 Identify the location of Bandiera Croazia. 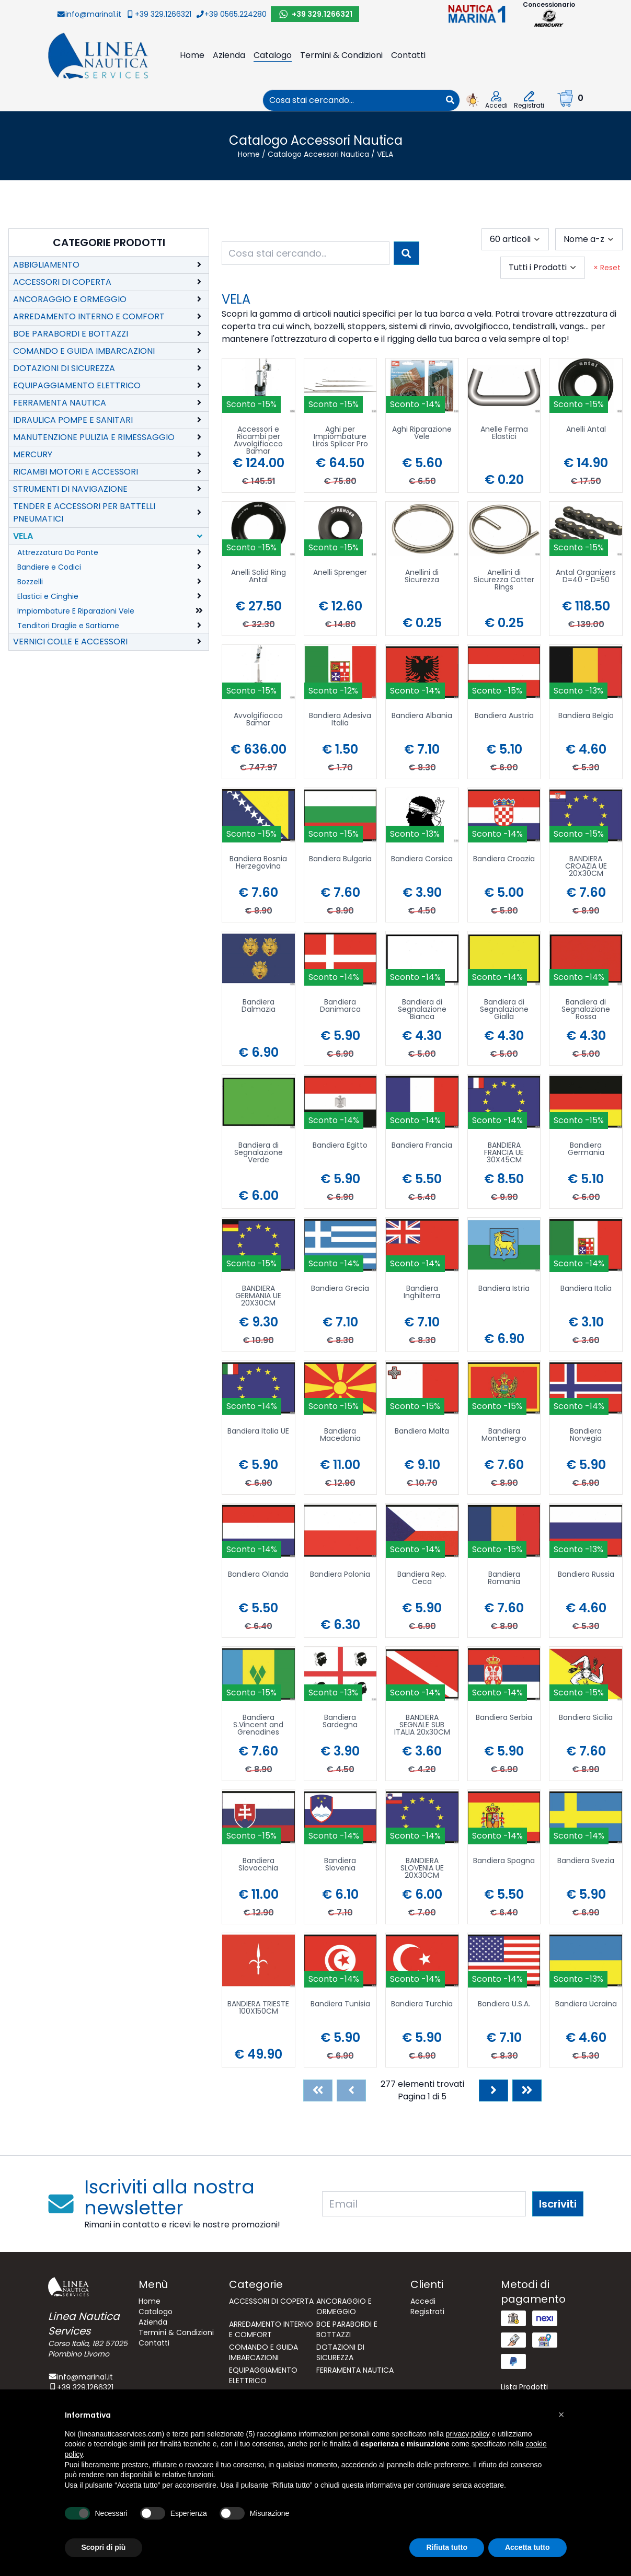
(504, 859).